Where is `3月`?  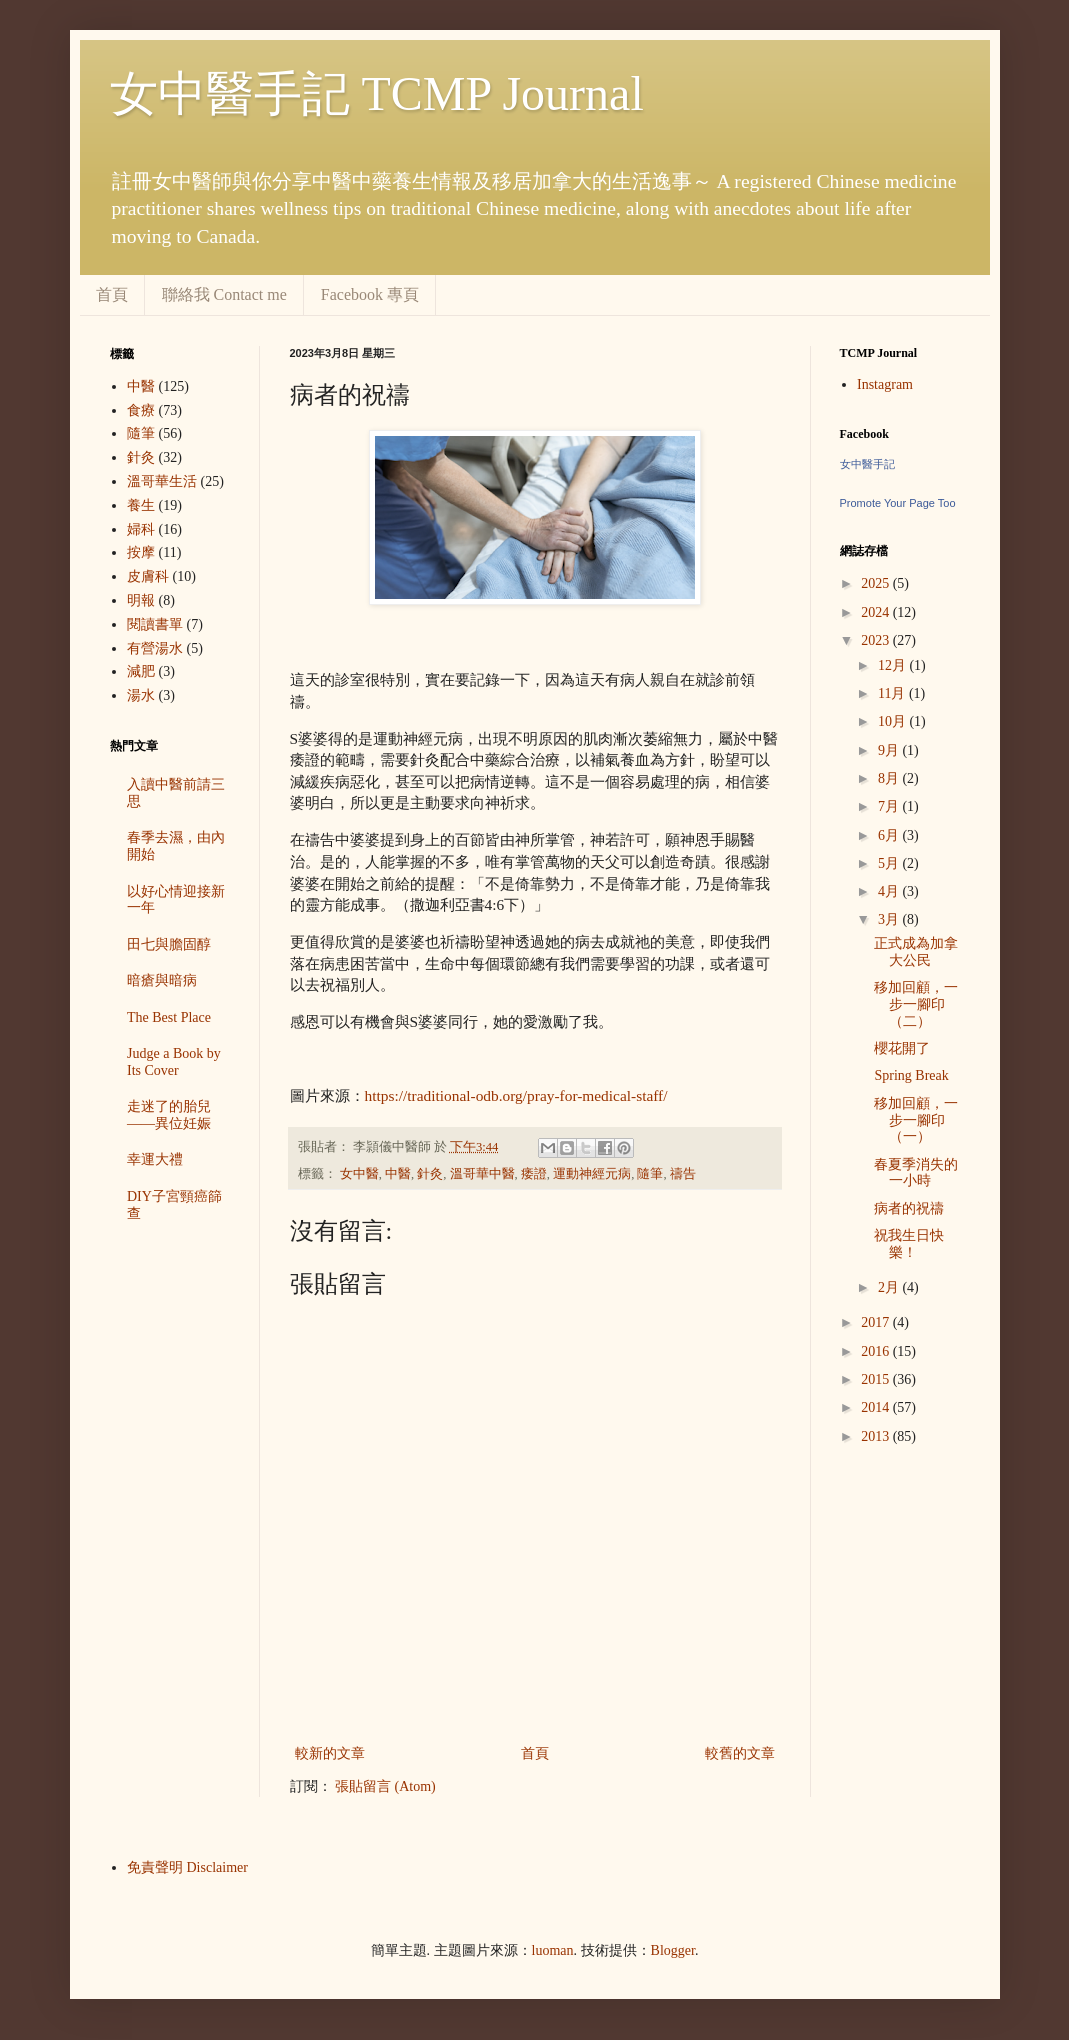 3月 is located at coordinates (890, 919).